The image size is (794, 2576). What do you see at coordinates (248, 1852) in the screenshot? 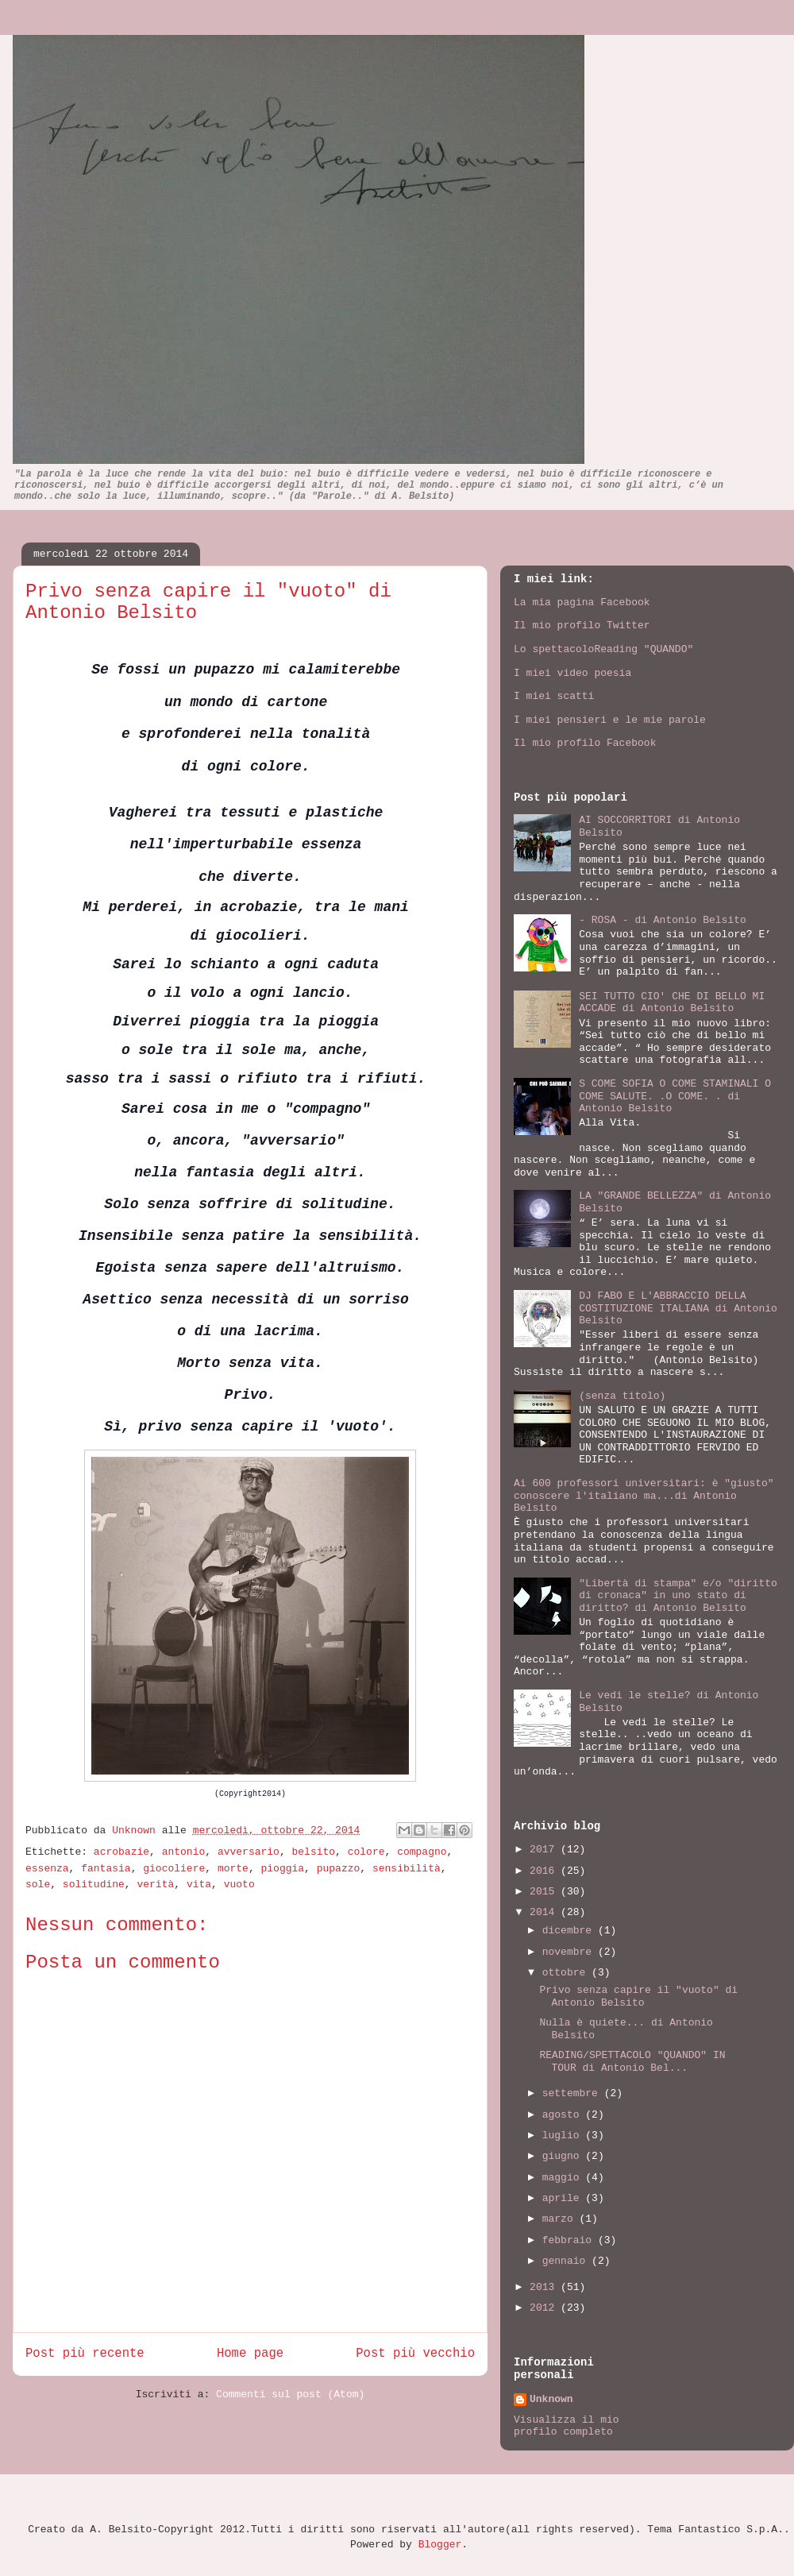
I see `avversario` at bounding box center [248, 1852].